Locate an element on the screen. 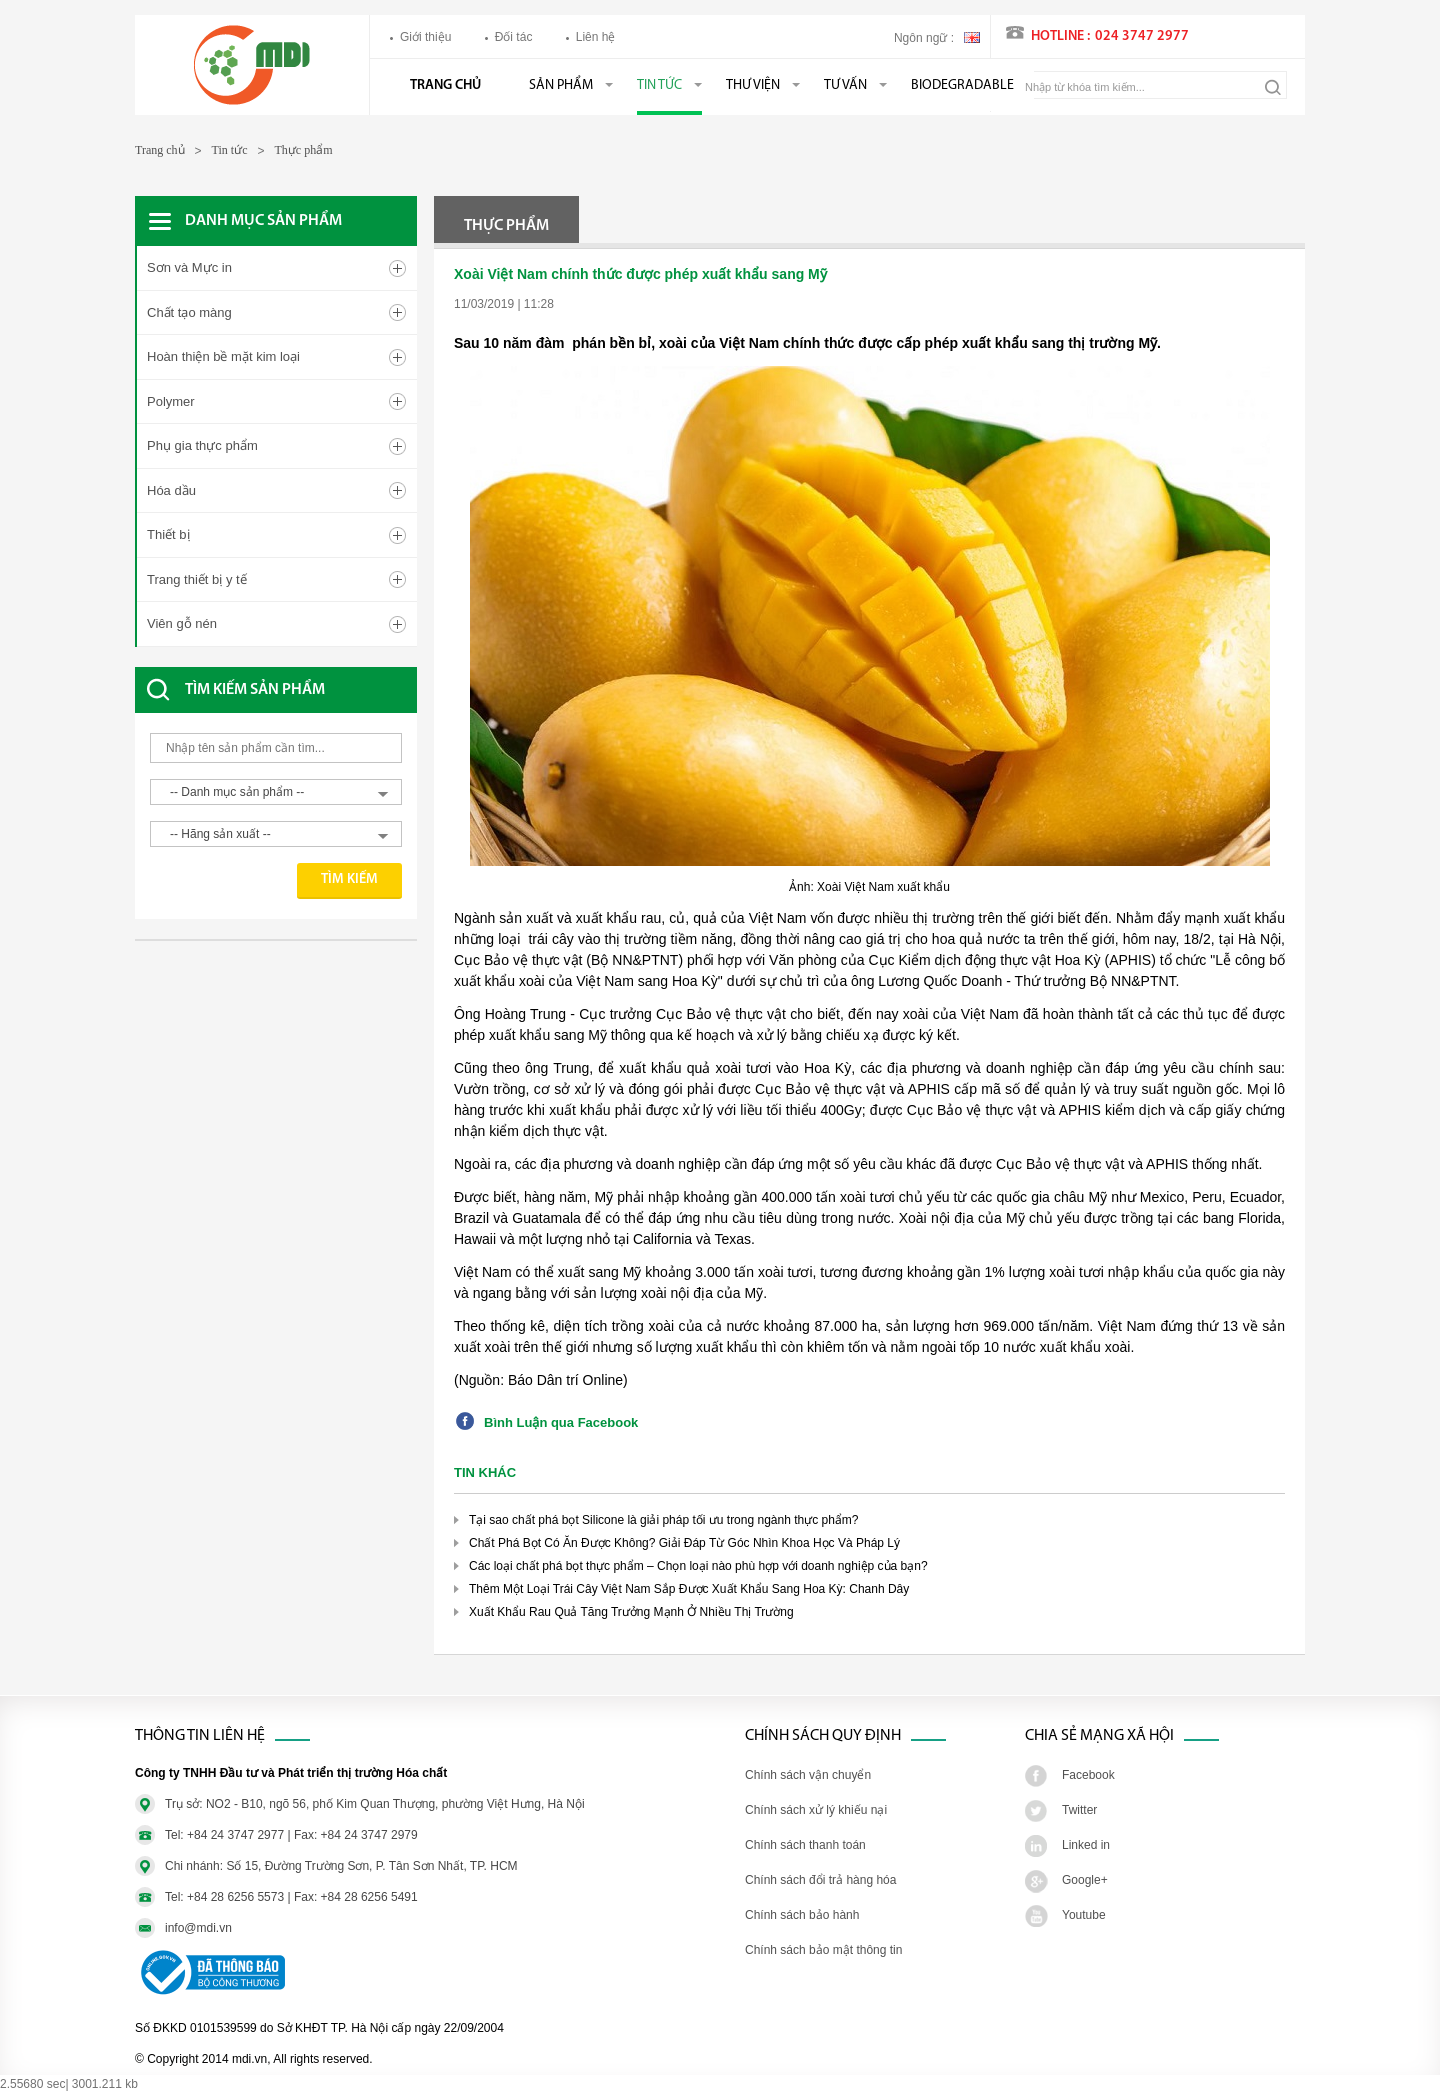  Hoàn thiện bề mặt kim loại is located at coordinates (223, 356).